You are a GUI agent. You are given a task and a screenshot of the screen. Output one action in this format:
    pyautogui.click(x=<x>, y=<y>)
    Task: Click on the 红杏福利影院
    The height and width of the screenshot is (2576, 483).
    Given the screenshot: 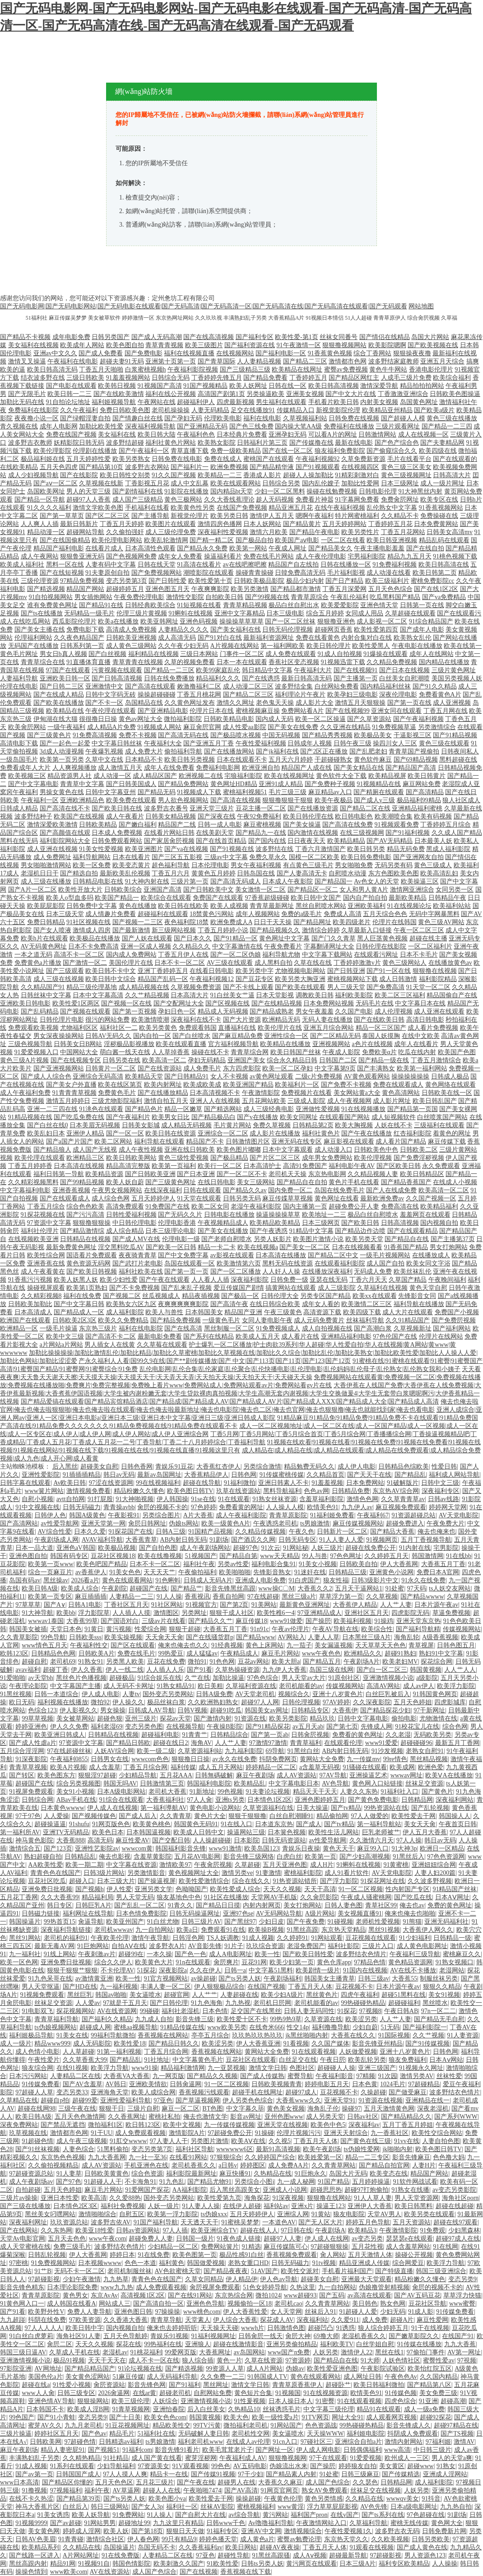 What is the action you would take?
    pyautogui.click(x=413, y=1133)
    